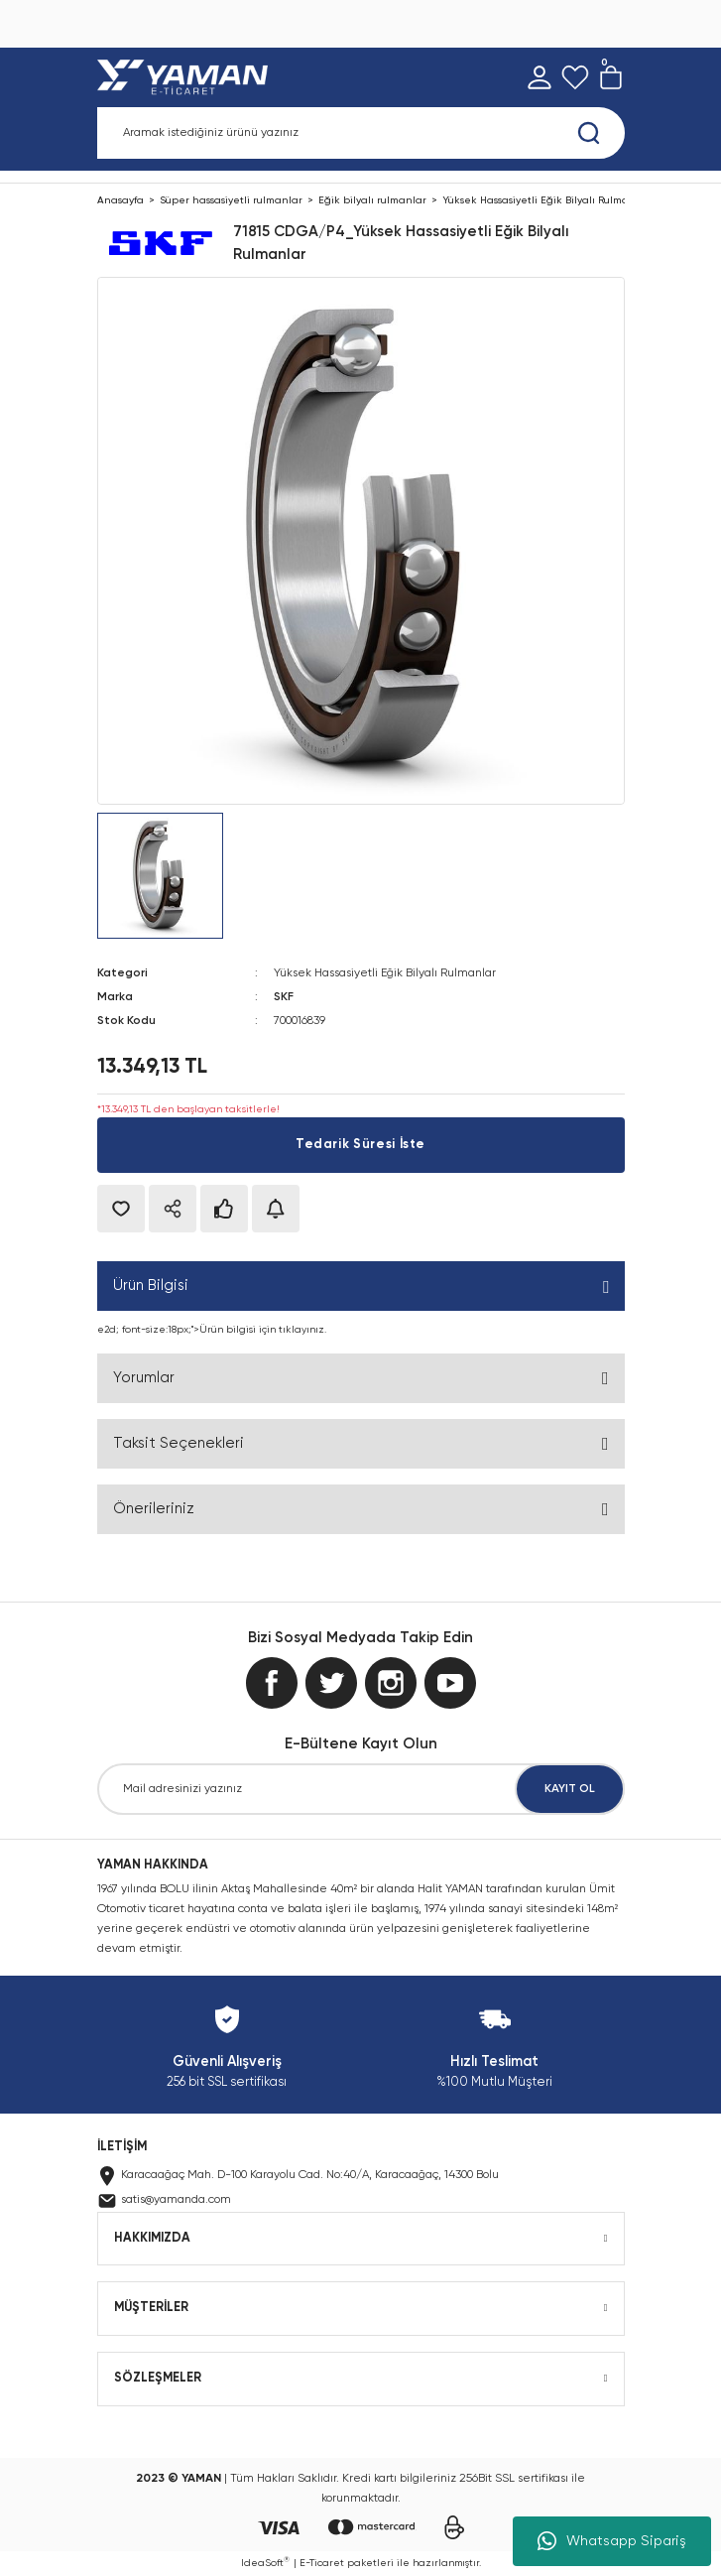 The width and height of the screenshot is (721, 2576). I want to click on [Search], so click(361, 133).